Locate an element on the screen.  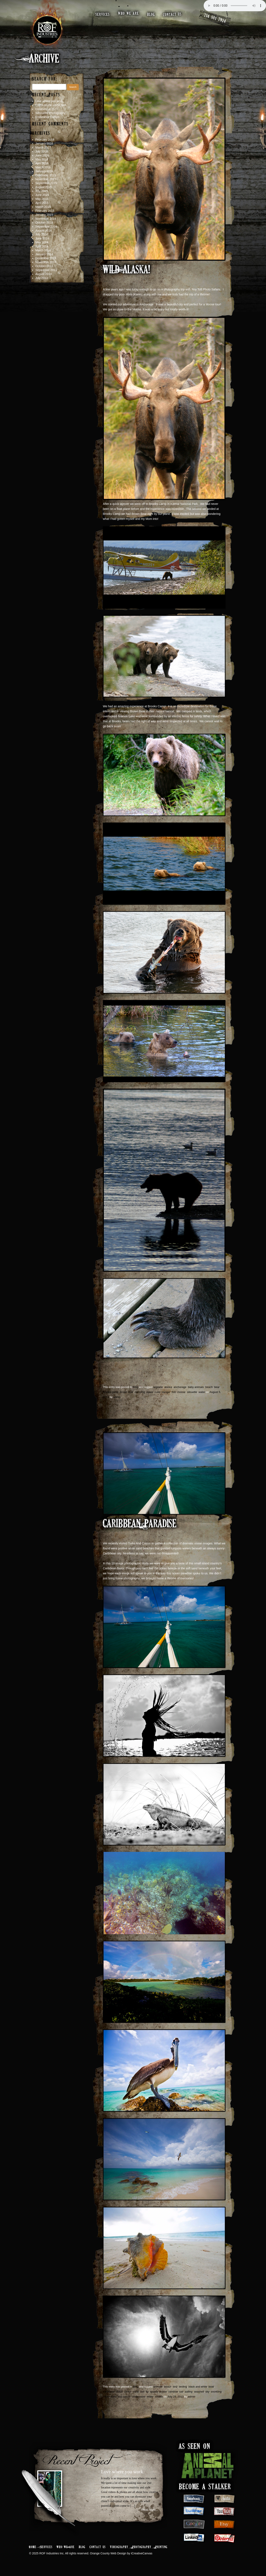
bear is located at coordinates (216, 1387).